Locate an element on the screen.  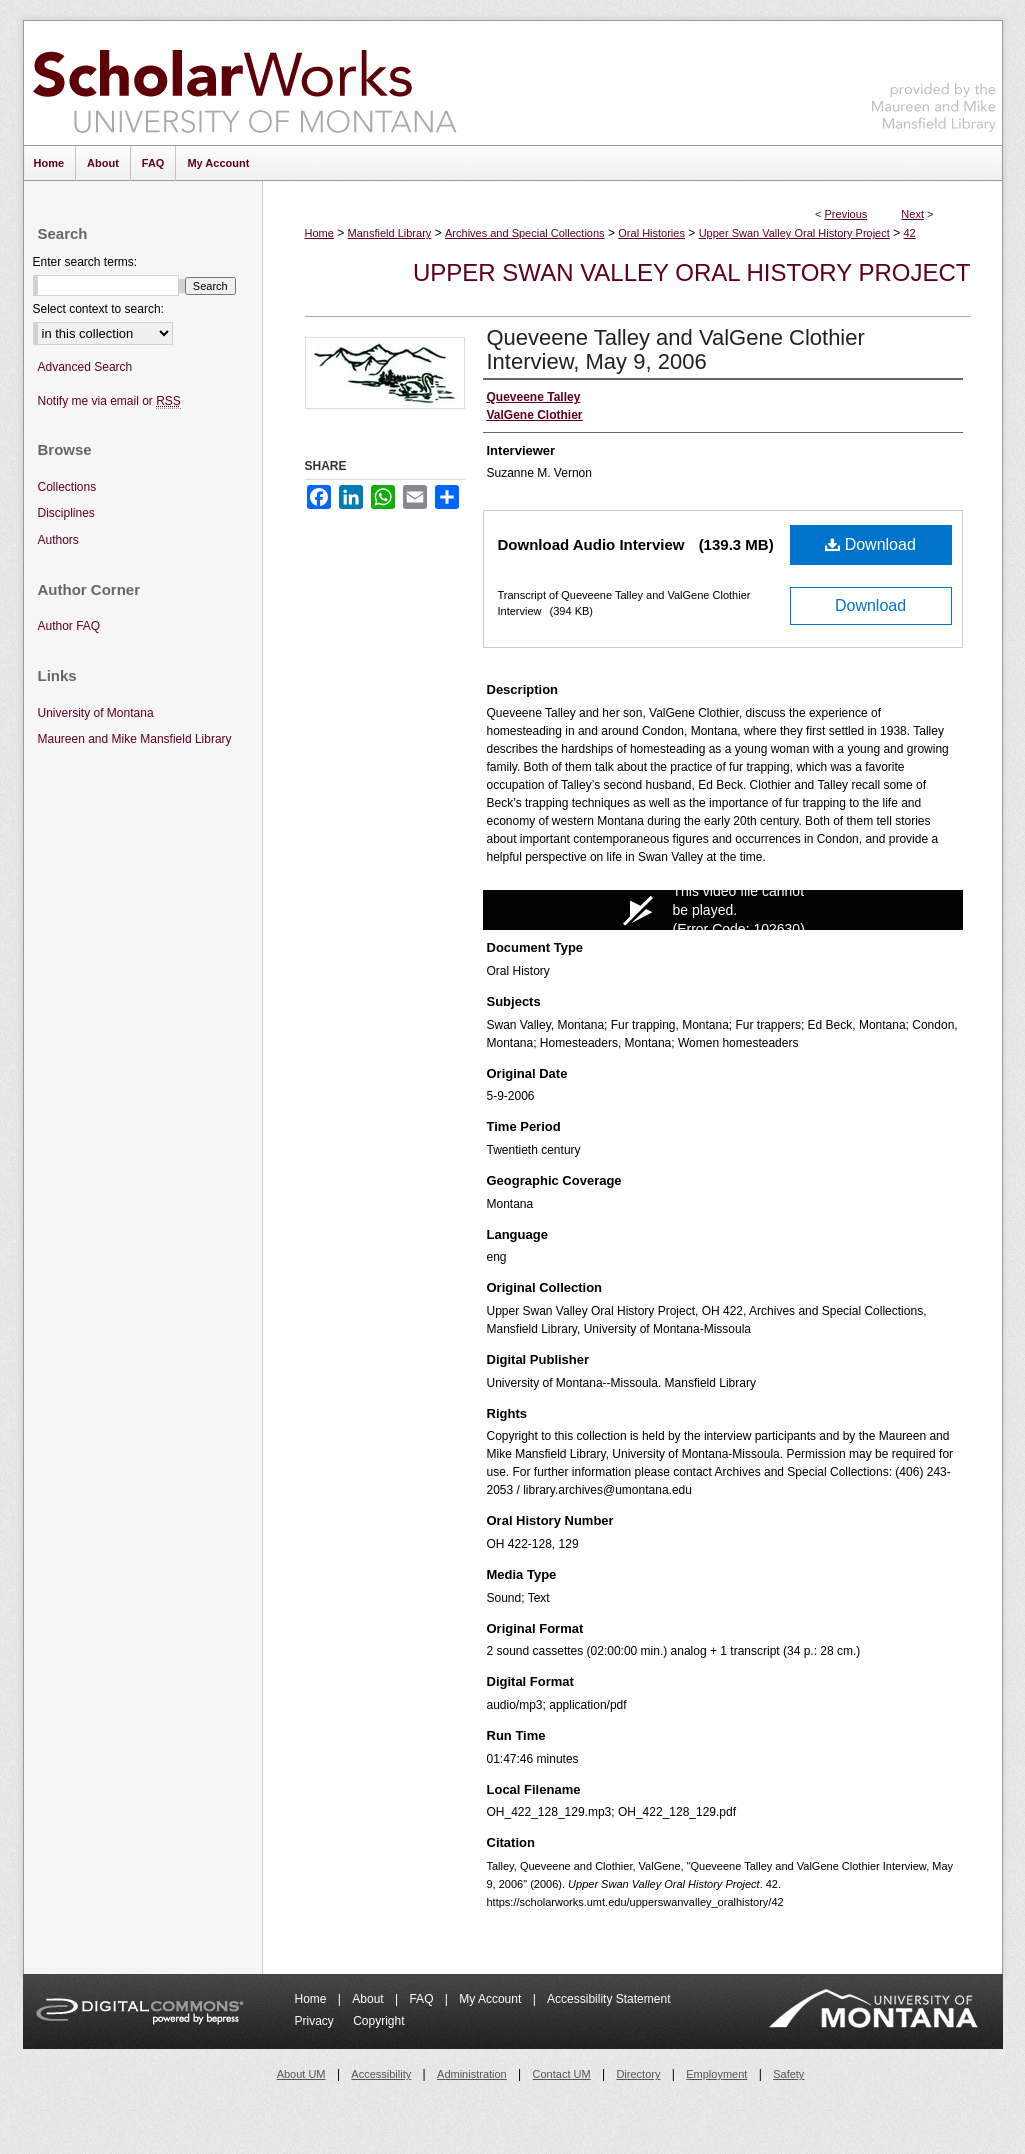
Home is located at coordinates (319, 233).